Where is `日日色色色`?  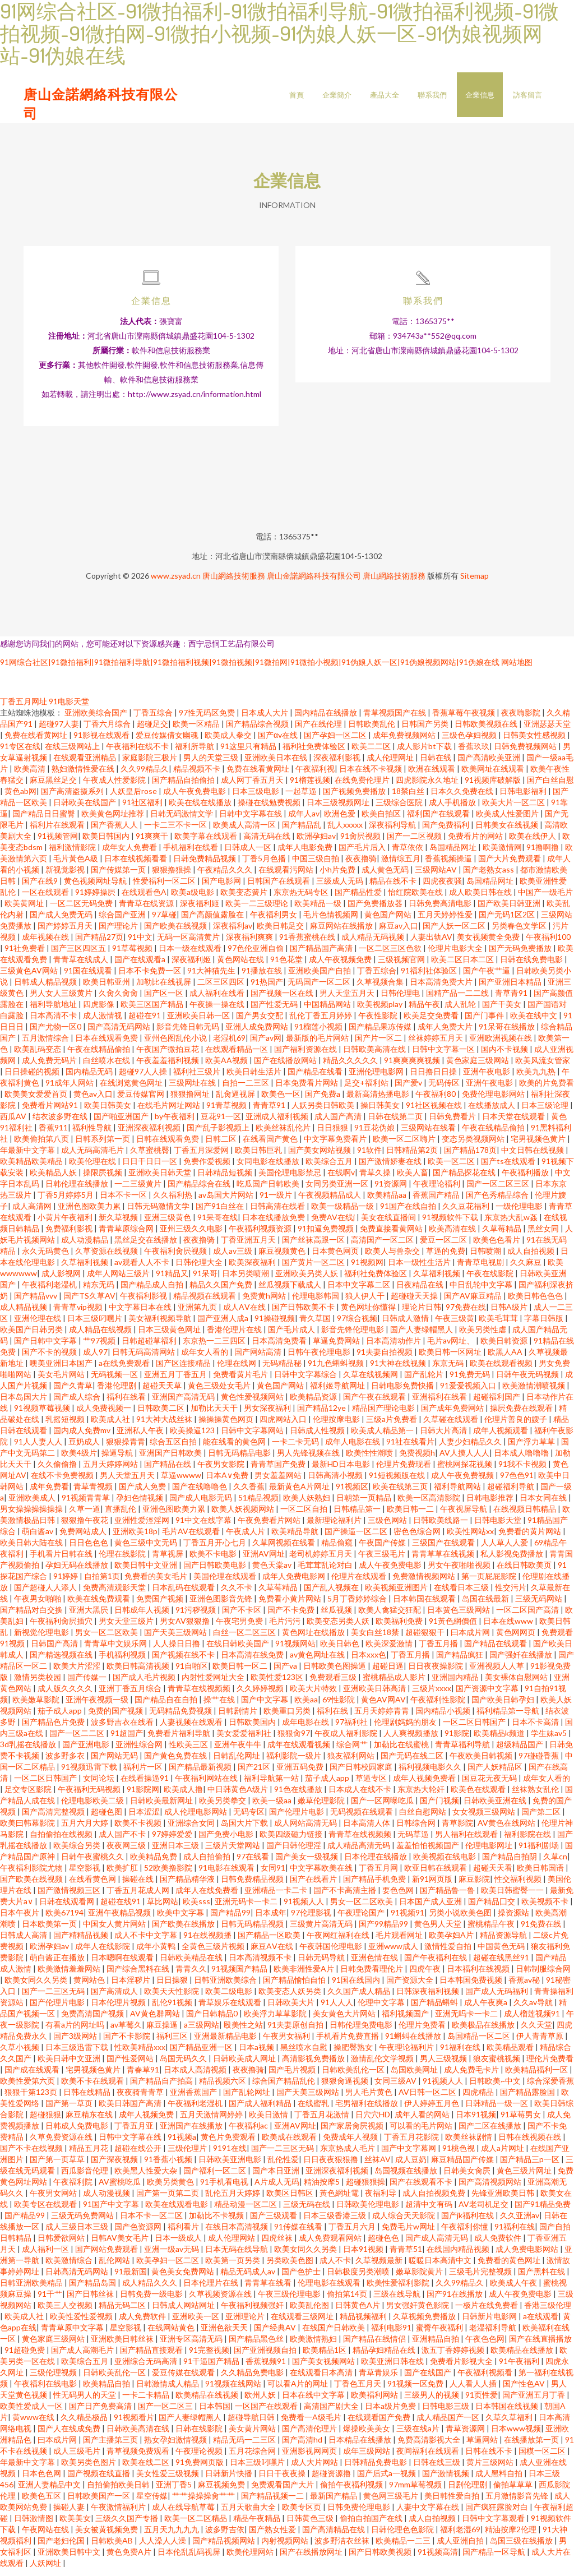 日日色色色 is located at coordinates (89, 1549).